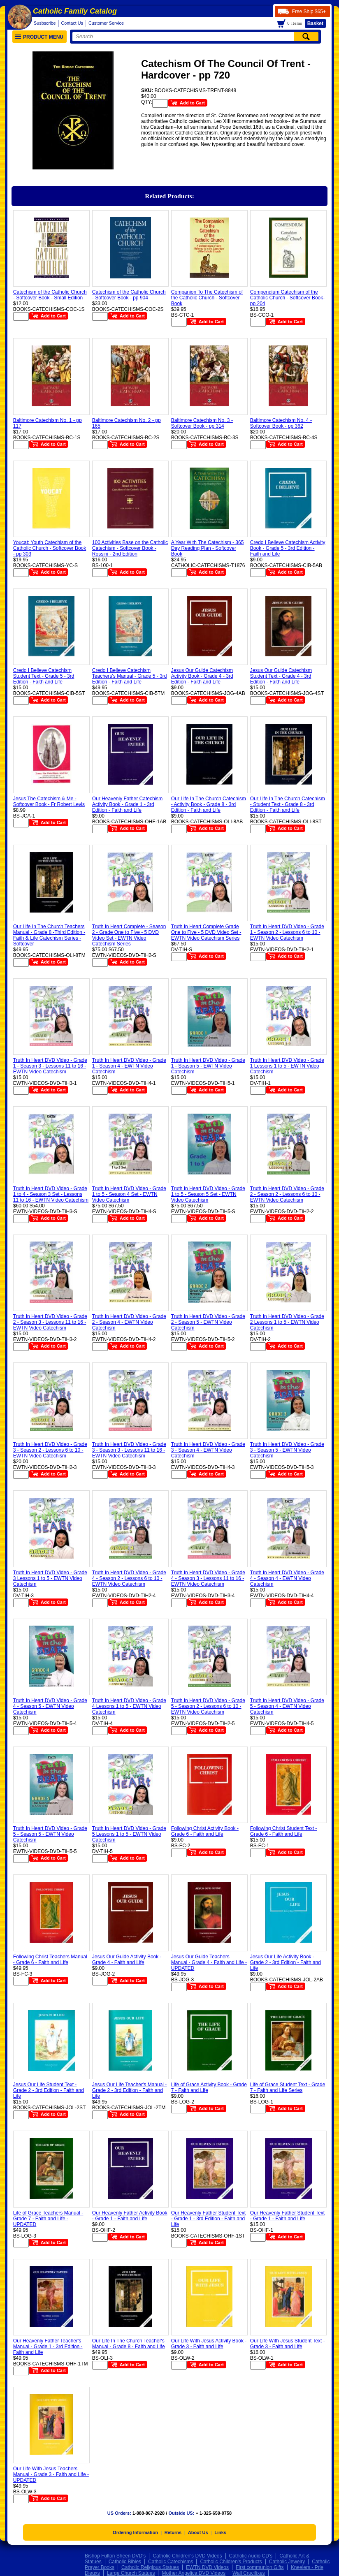 The width and height of the screenshot is (339, 2576). I want to click on Truth In Heart Complete - Season 2 - Grade One to Five - 5 DVD Video Set - EWTN Video Catechism Series, so click(129, 935).